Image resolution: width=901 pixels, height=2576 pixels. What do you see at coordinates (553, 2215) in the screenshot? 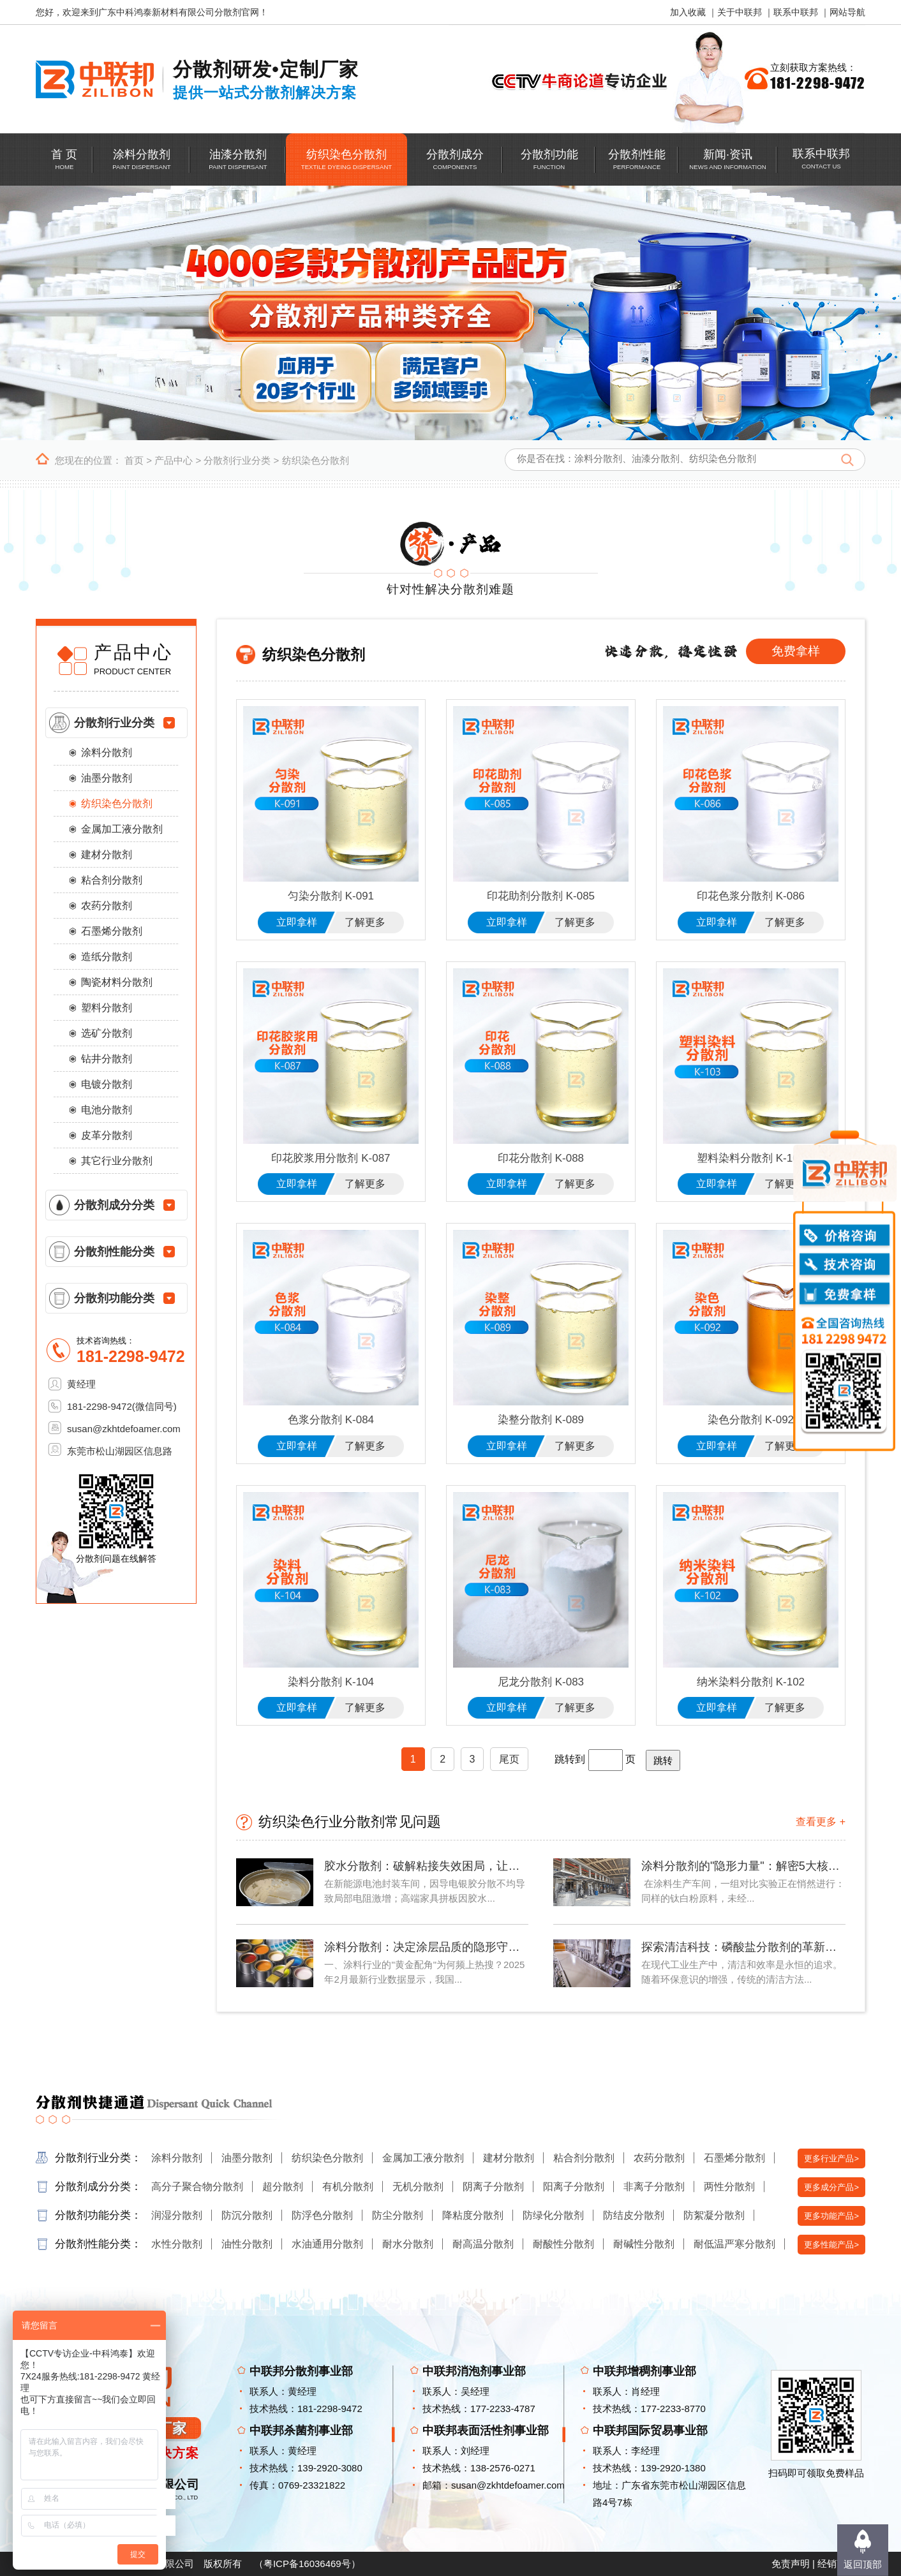
I see `防绿化分散剂` at bounding box center [553, 2215].